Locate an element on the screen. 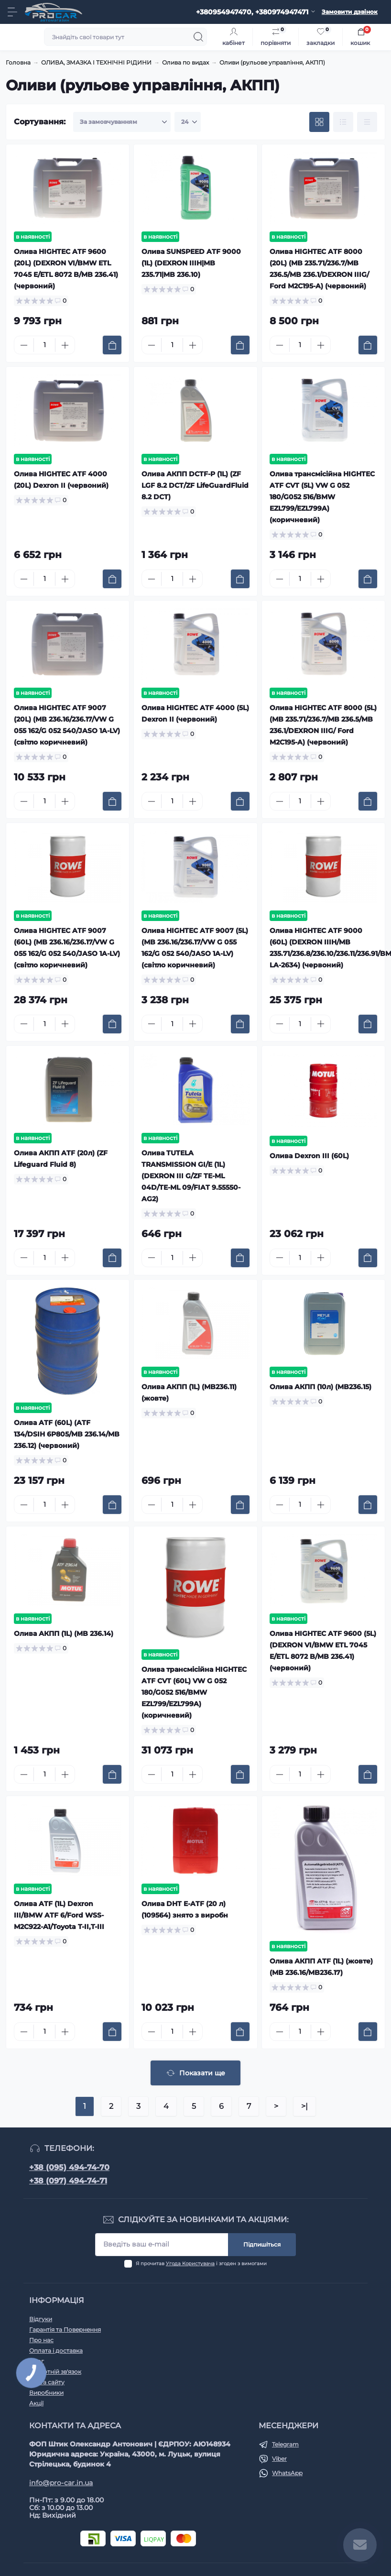  Про нас is located at coordinates (41, 2340).